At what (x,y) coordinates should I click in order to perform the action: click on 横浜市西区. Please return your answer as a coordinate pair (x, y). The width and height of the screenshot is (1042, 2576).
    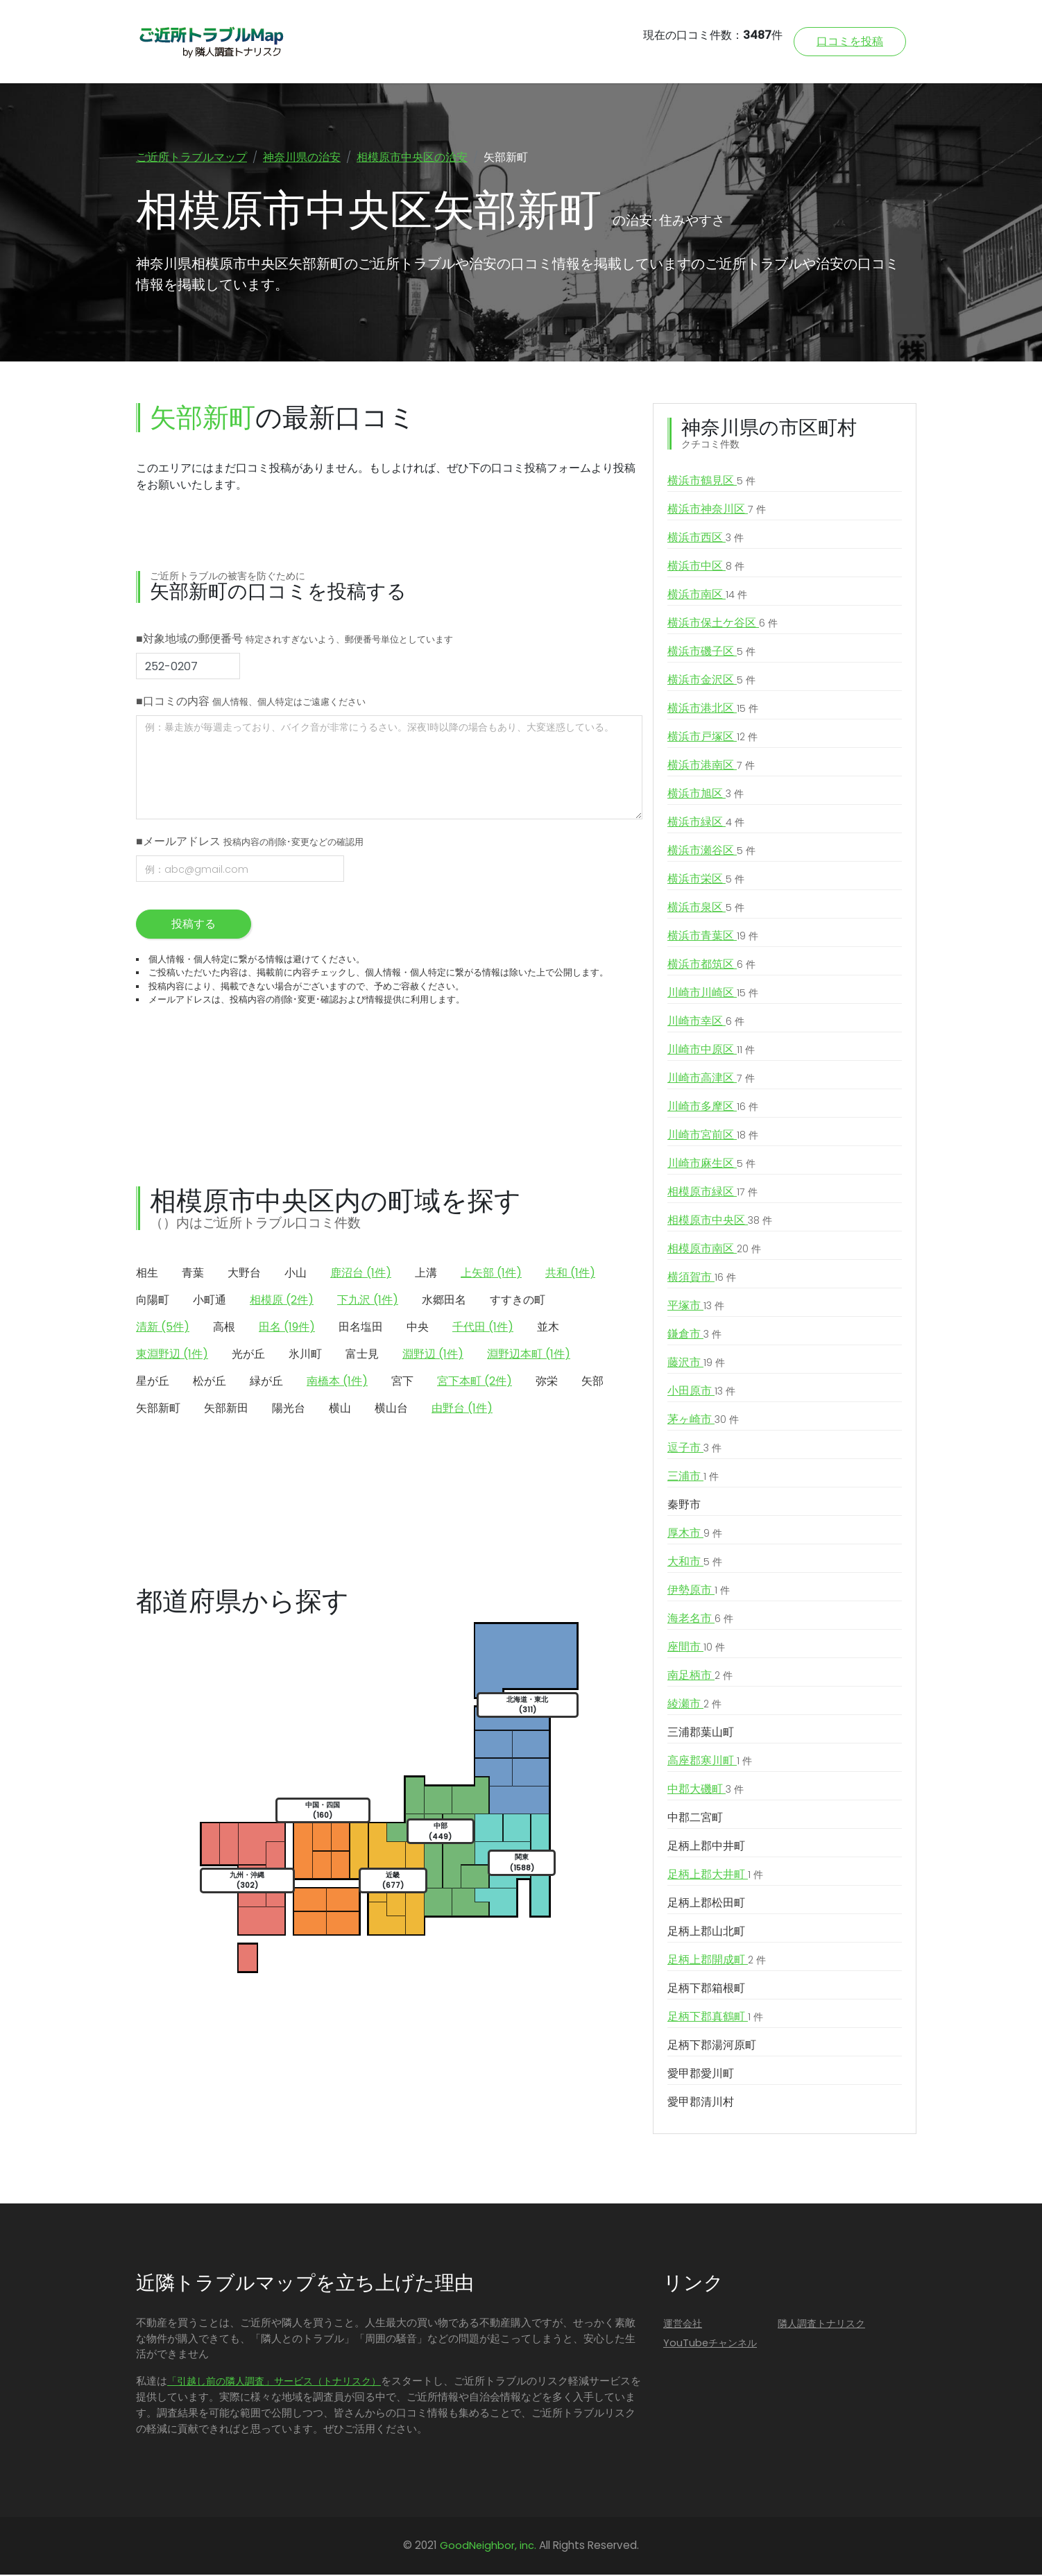
    Looking at the image, I should click on (705, 539).